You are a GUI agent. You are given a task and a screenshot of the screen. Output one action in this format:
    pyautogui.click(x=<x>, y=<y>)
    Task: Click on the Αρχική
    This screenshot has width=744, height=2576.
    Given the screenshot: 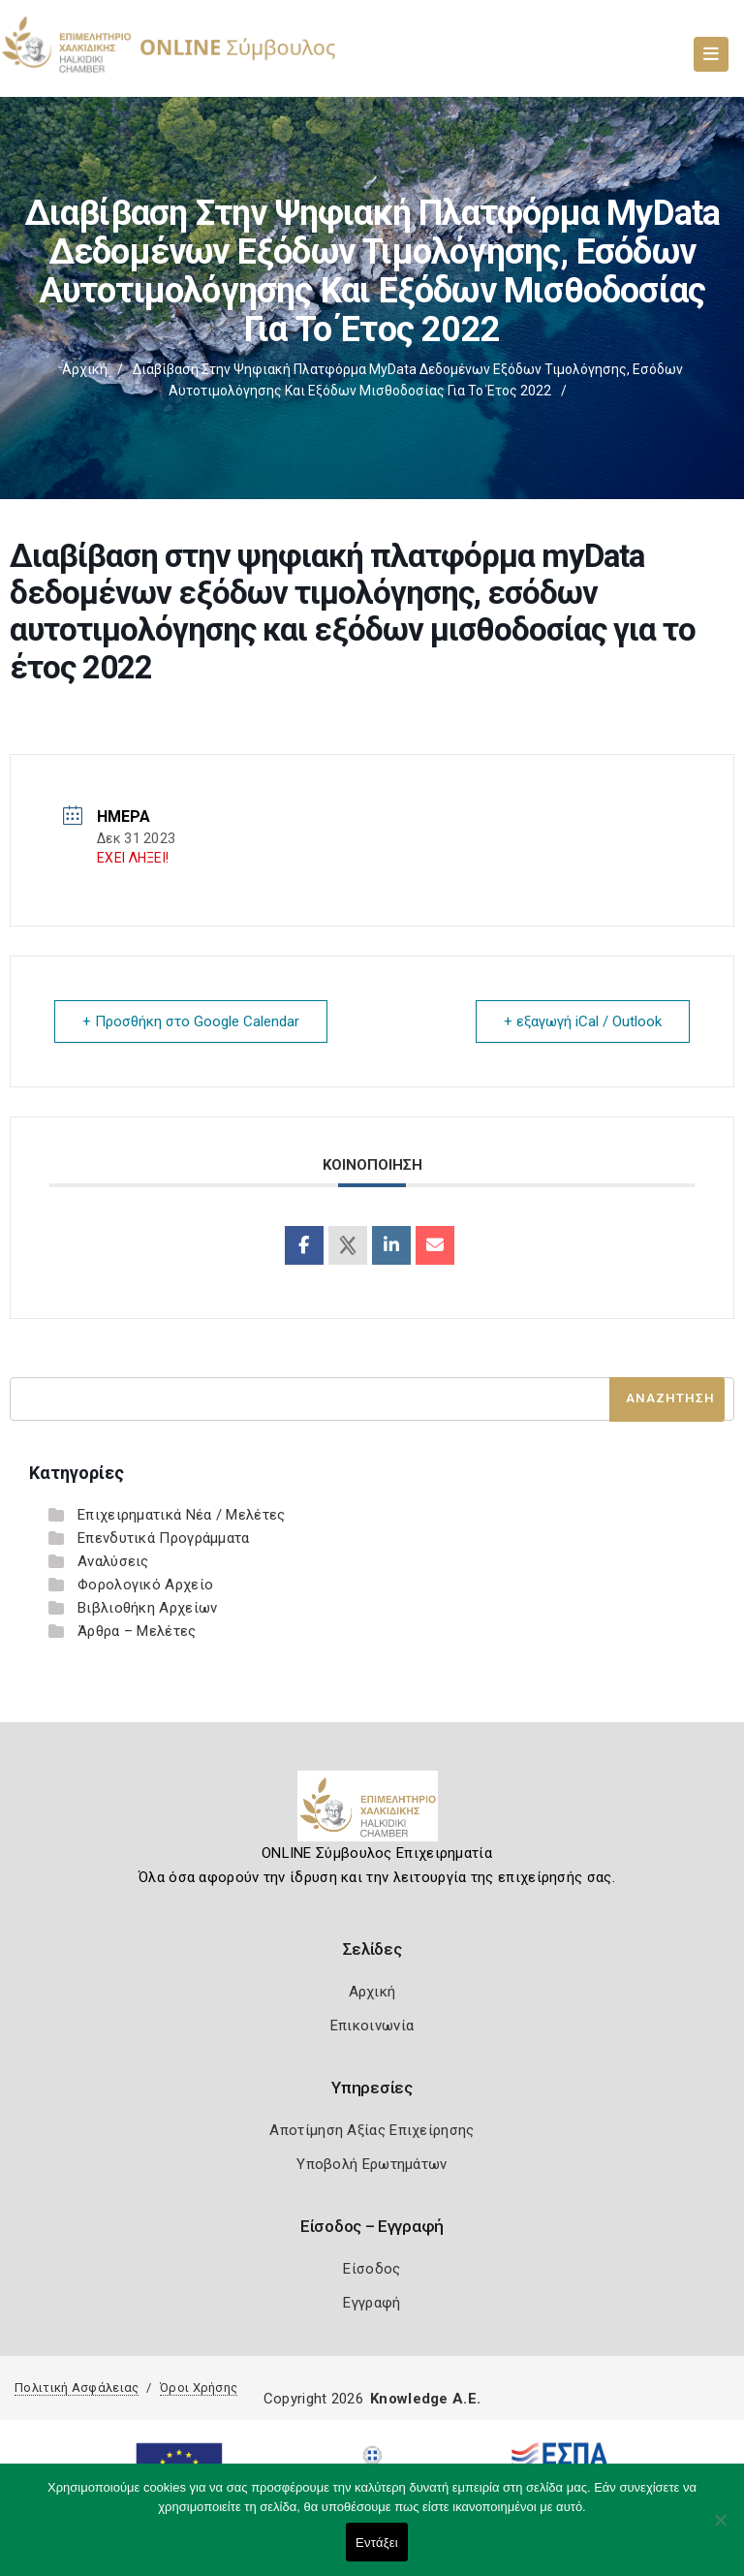 What is the action you would take?
    pyautogui.click(x=85, y=369)
    